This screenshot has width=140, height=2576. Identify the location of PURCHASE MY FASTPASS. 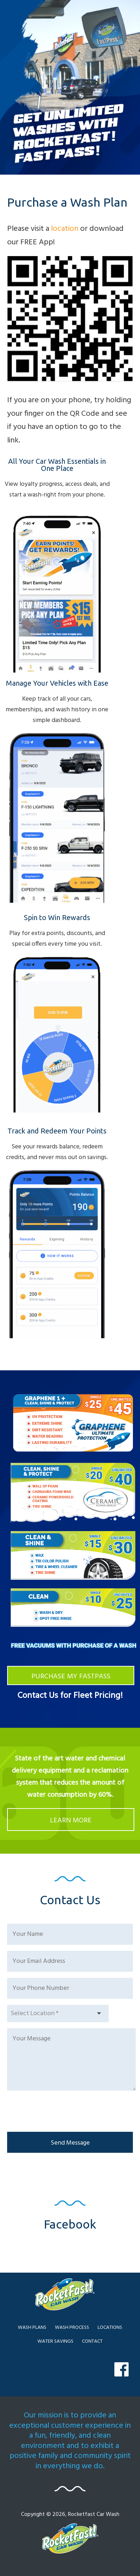
(70, 1676).